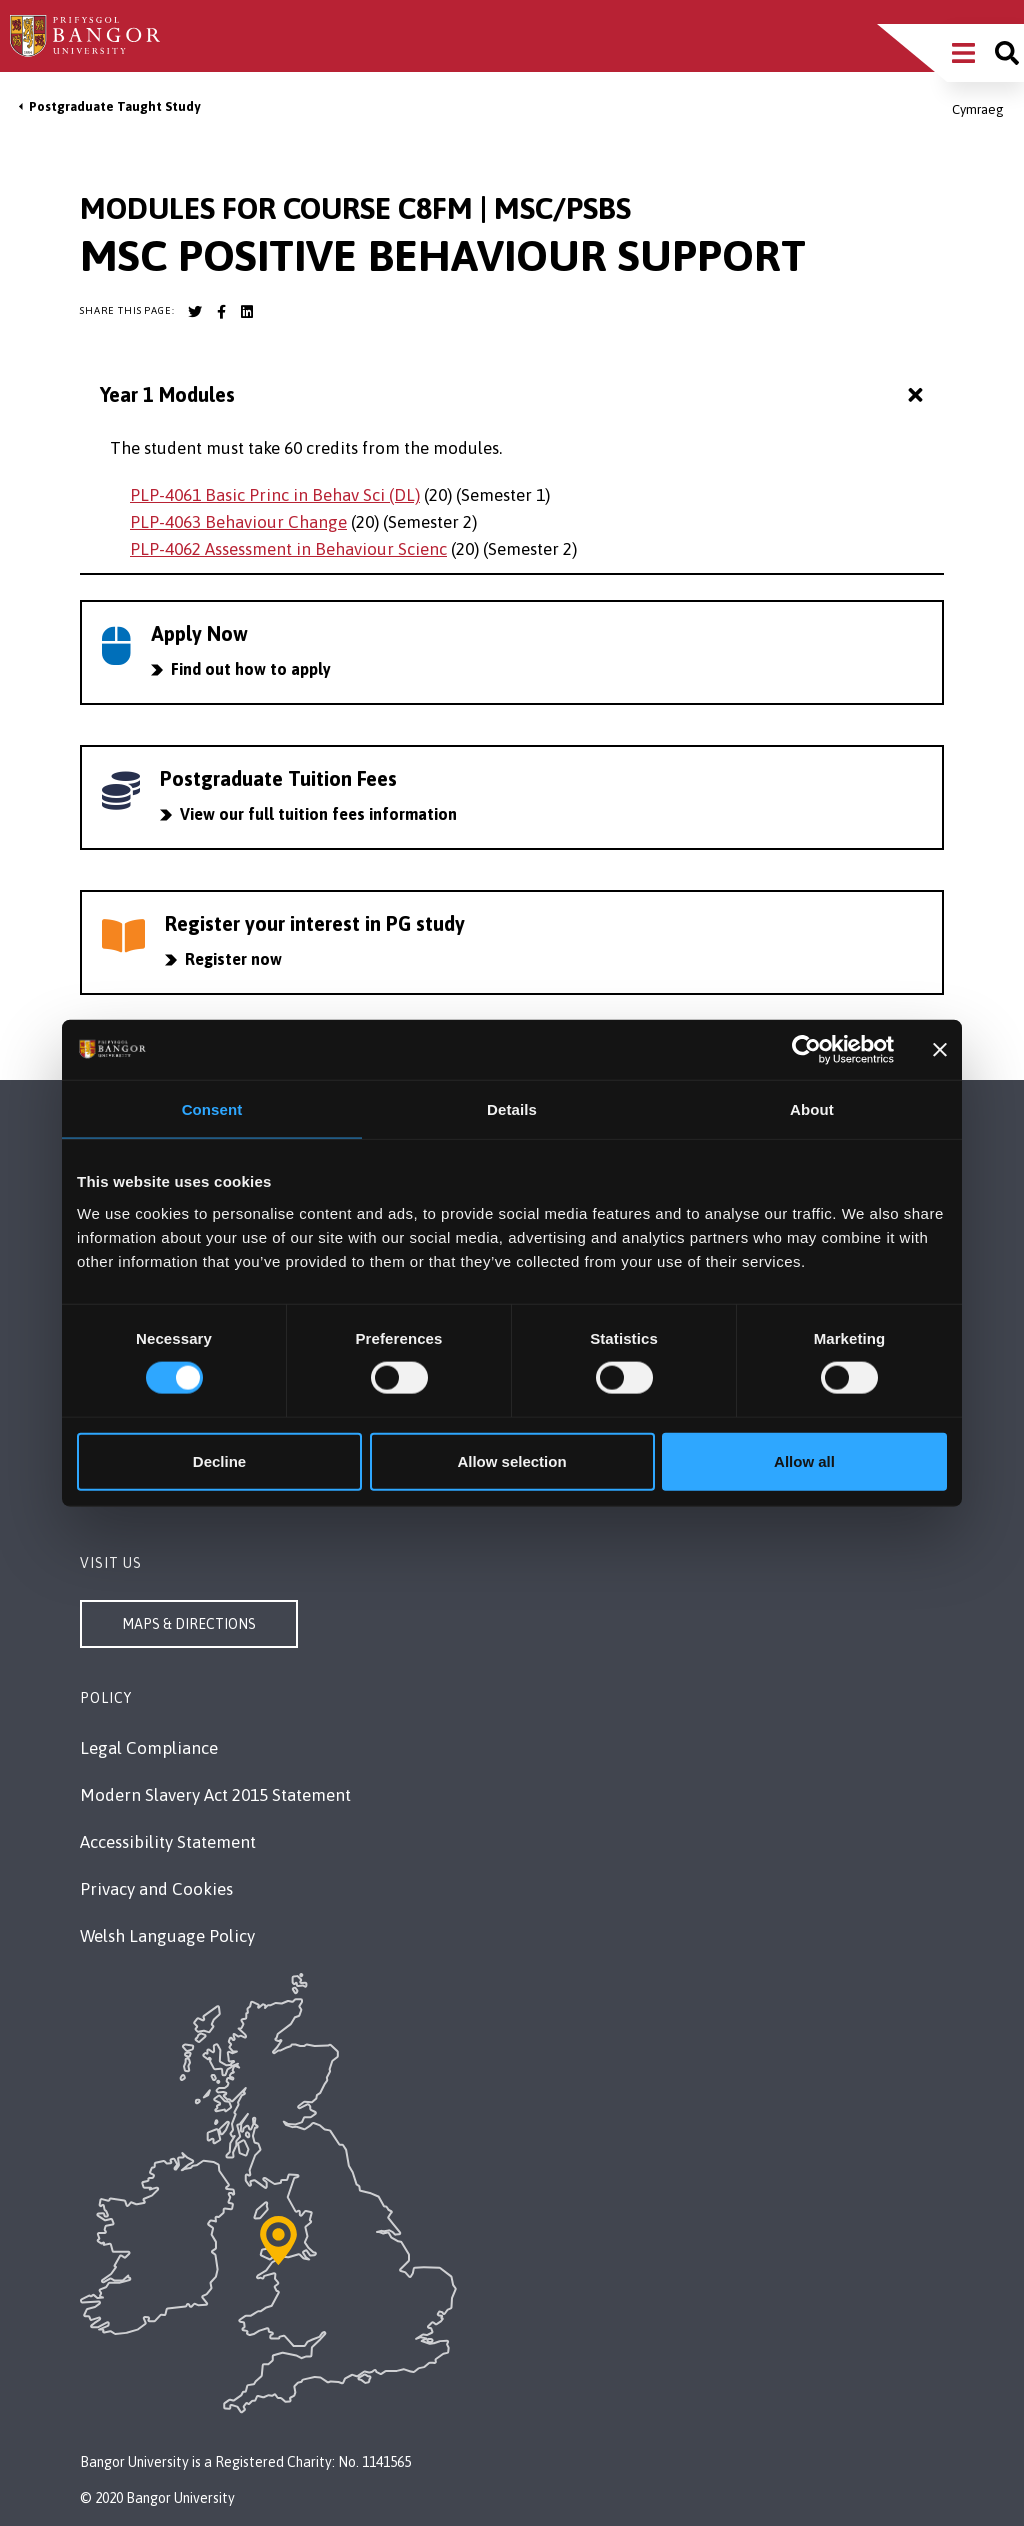 The width and height of the screenshot is (1024, 2526). Describe the element at coordinates (215, 1795) in the screenshot. I see `Modern Slavery Act 2015 Statement` at that location.